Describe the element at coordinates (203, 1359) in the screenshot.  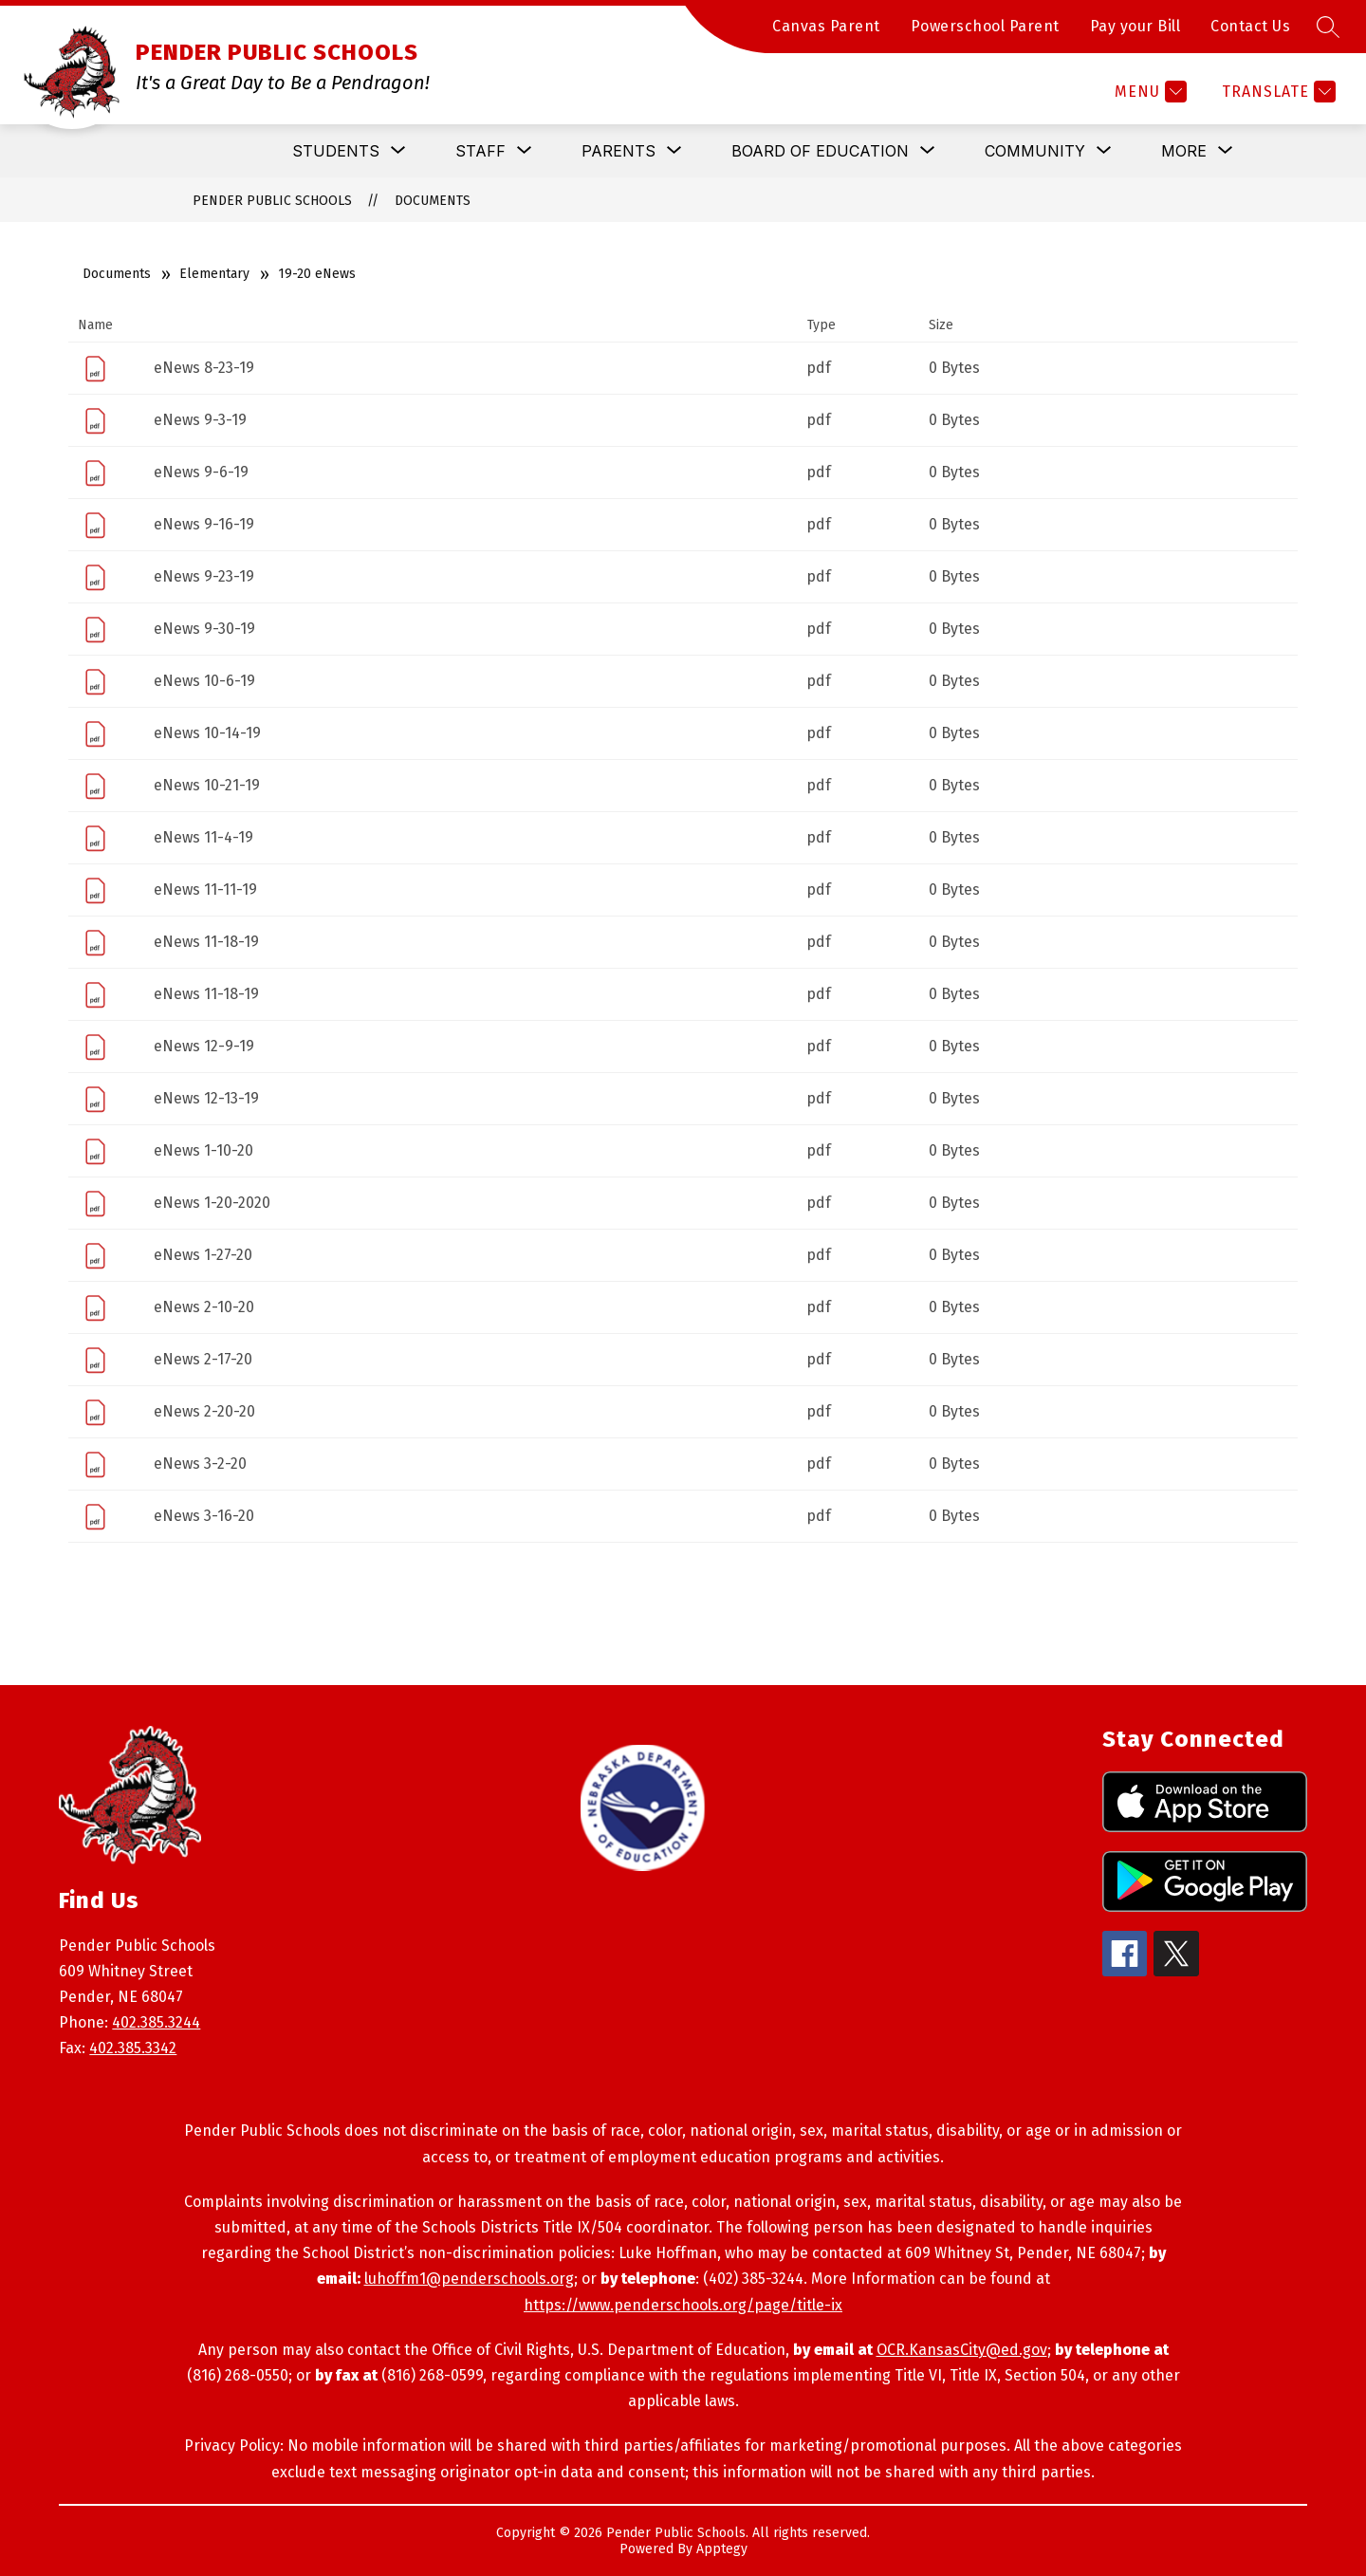
I see `eNews 2-17-20` at that location.